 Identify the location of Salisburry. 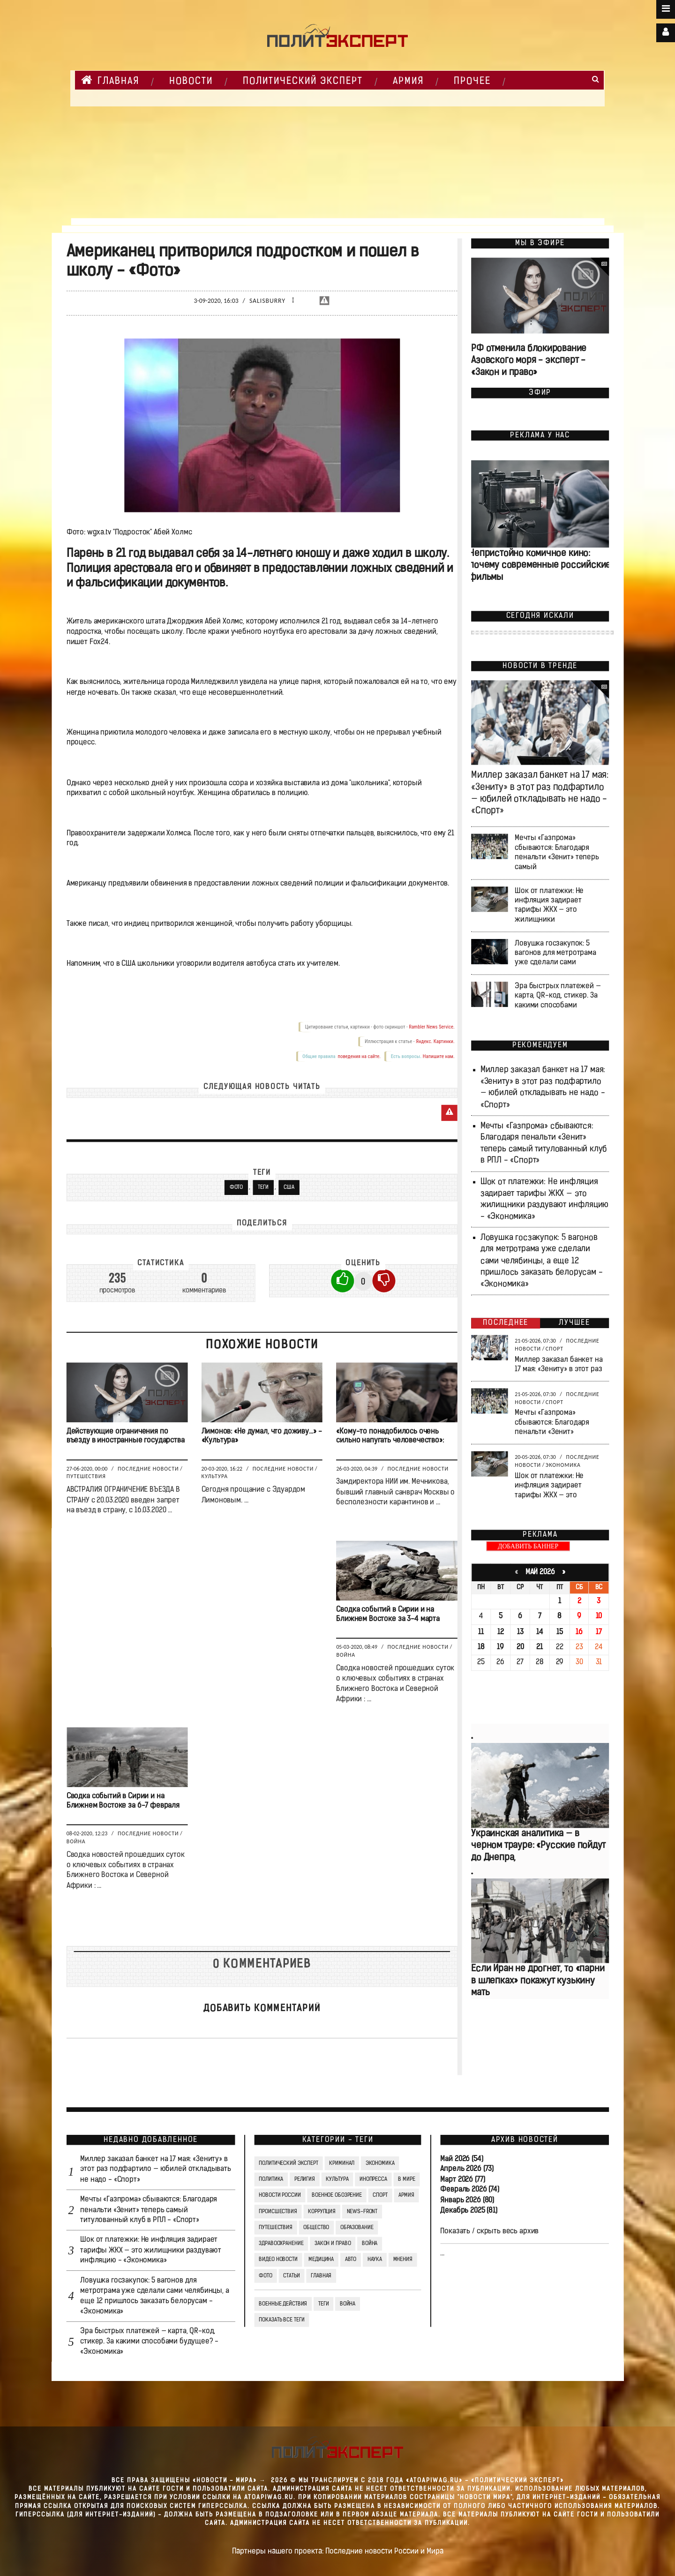
(267, 301).